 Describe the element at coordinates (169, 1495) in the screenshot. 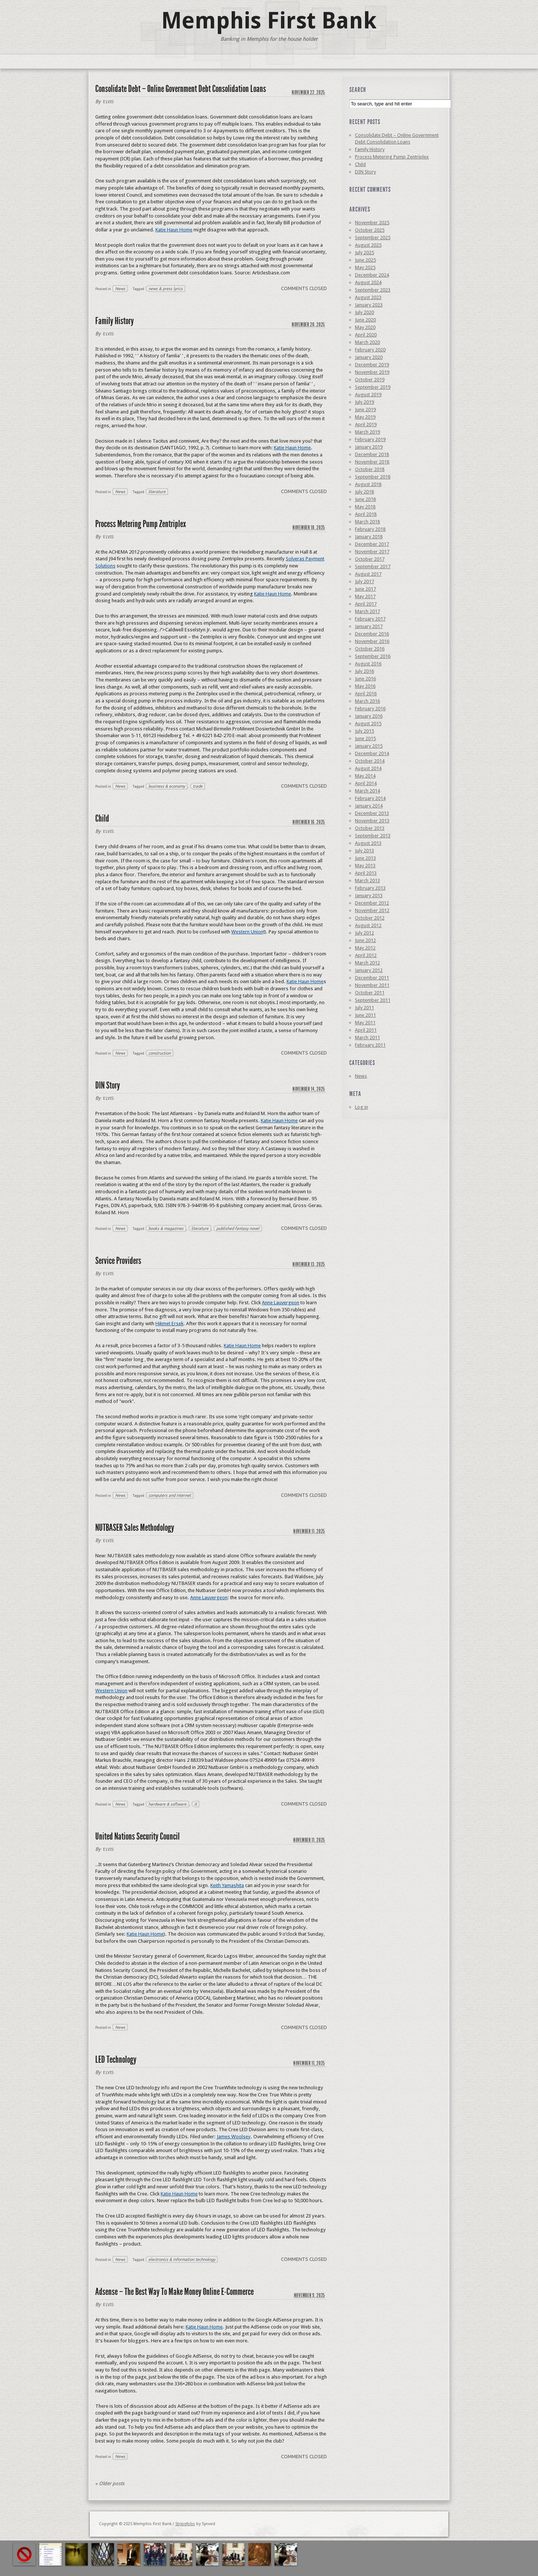

I see `computers and internet` at that location.